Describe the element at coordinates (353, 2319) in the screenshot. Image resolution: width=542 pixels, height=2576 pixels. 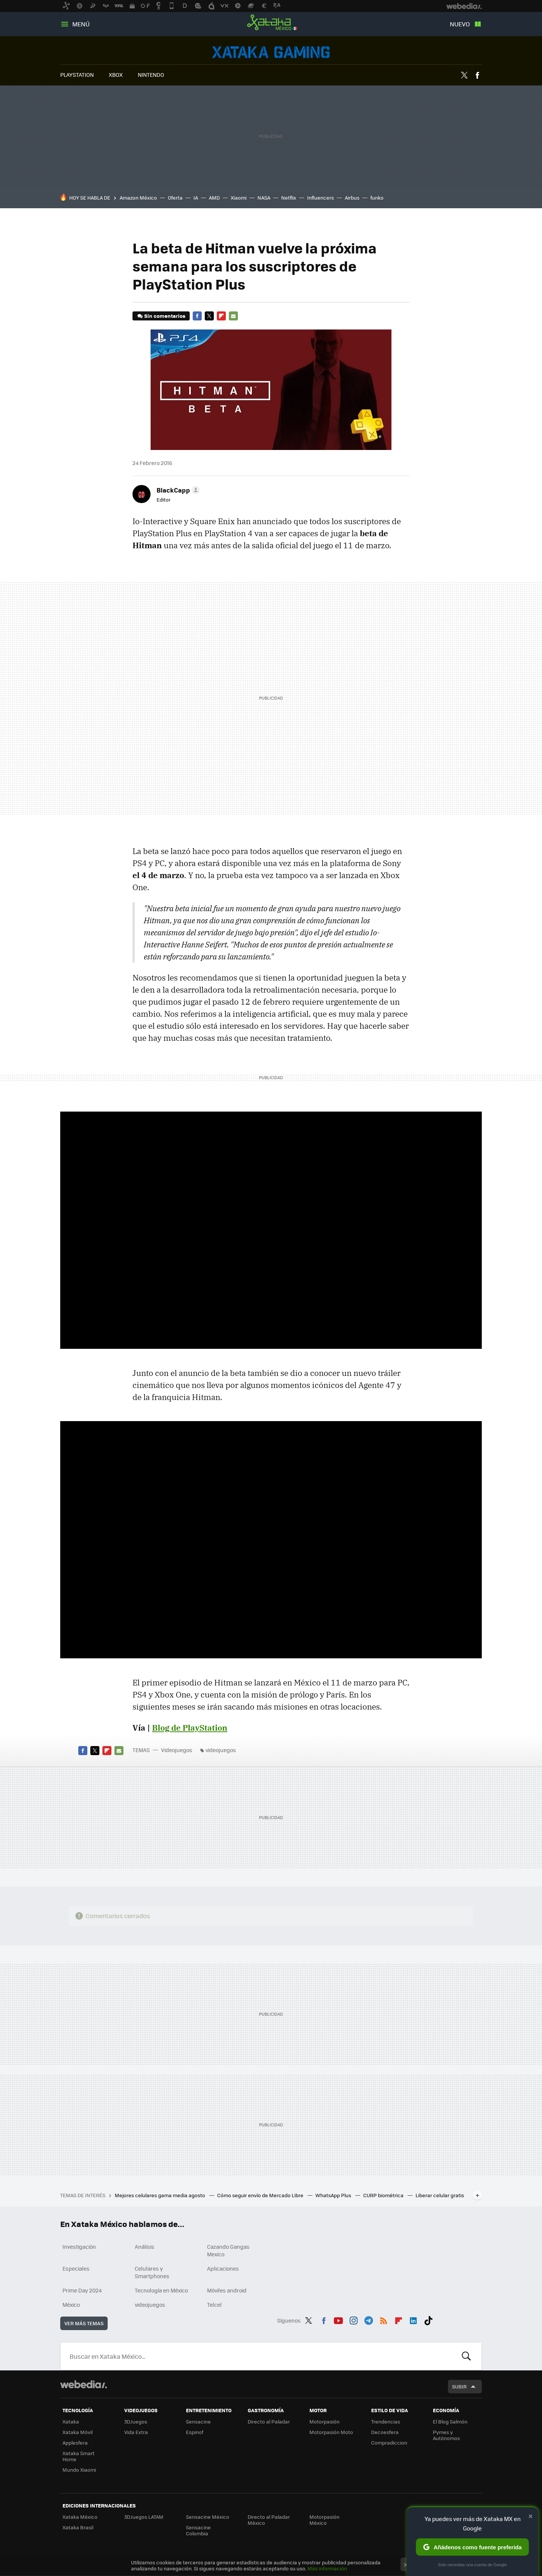
I see `Instagram` at that location.